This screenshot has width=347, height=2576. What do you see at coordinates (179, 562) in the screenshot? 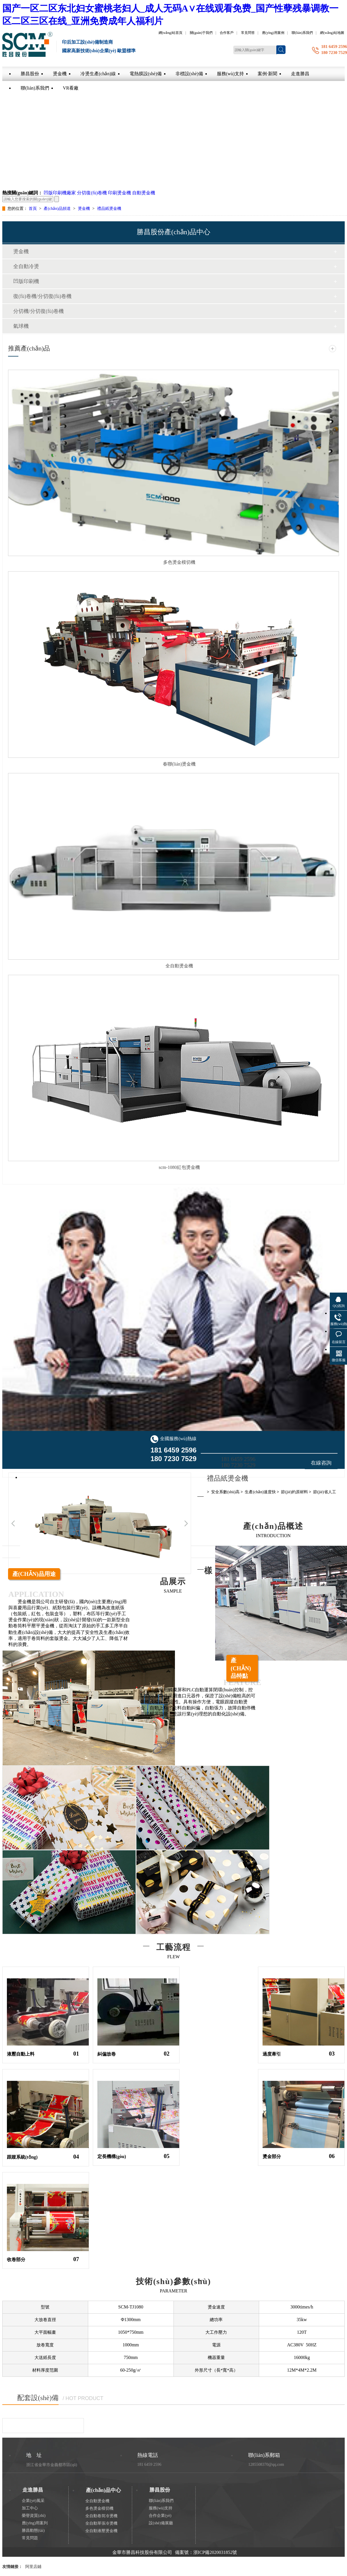
I see `多色燙金模切機` at bounding box center [179, 562].